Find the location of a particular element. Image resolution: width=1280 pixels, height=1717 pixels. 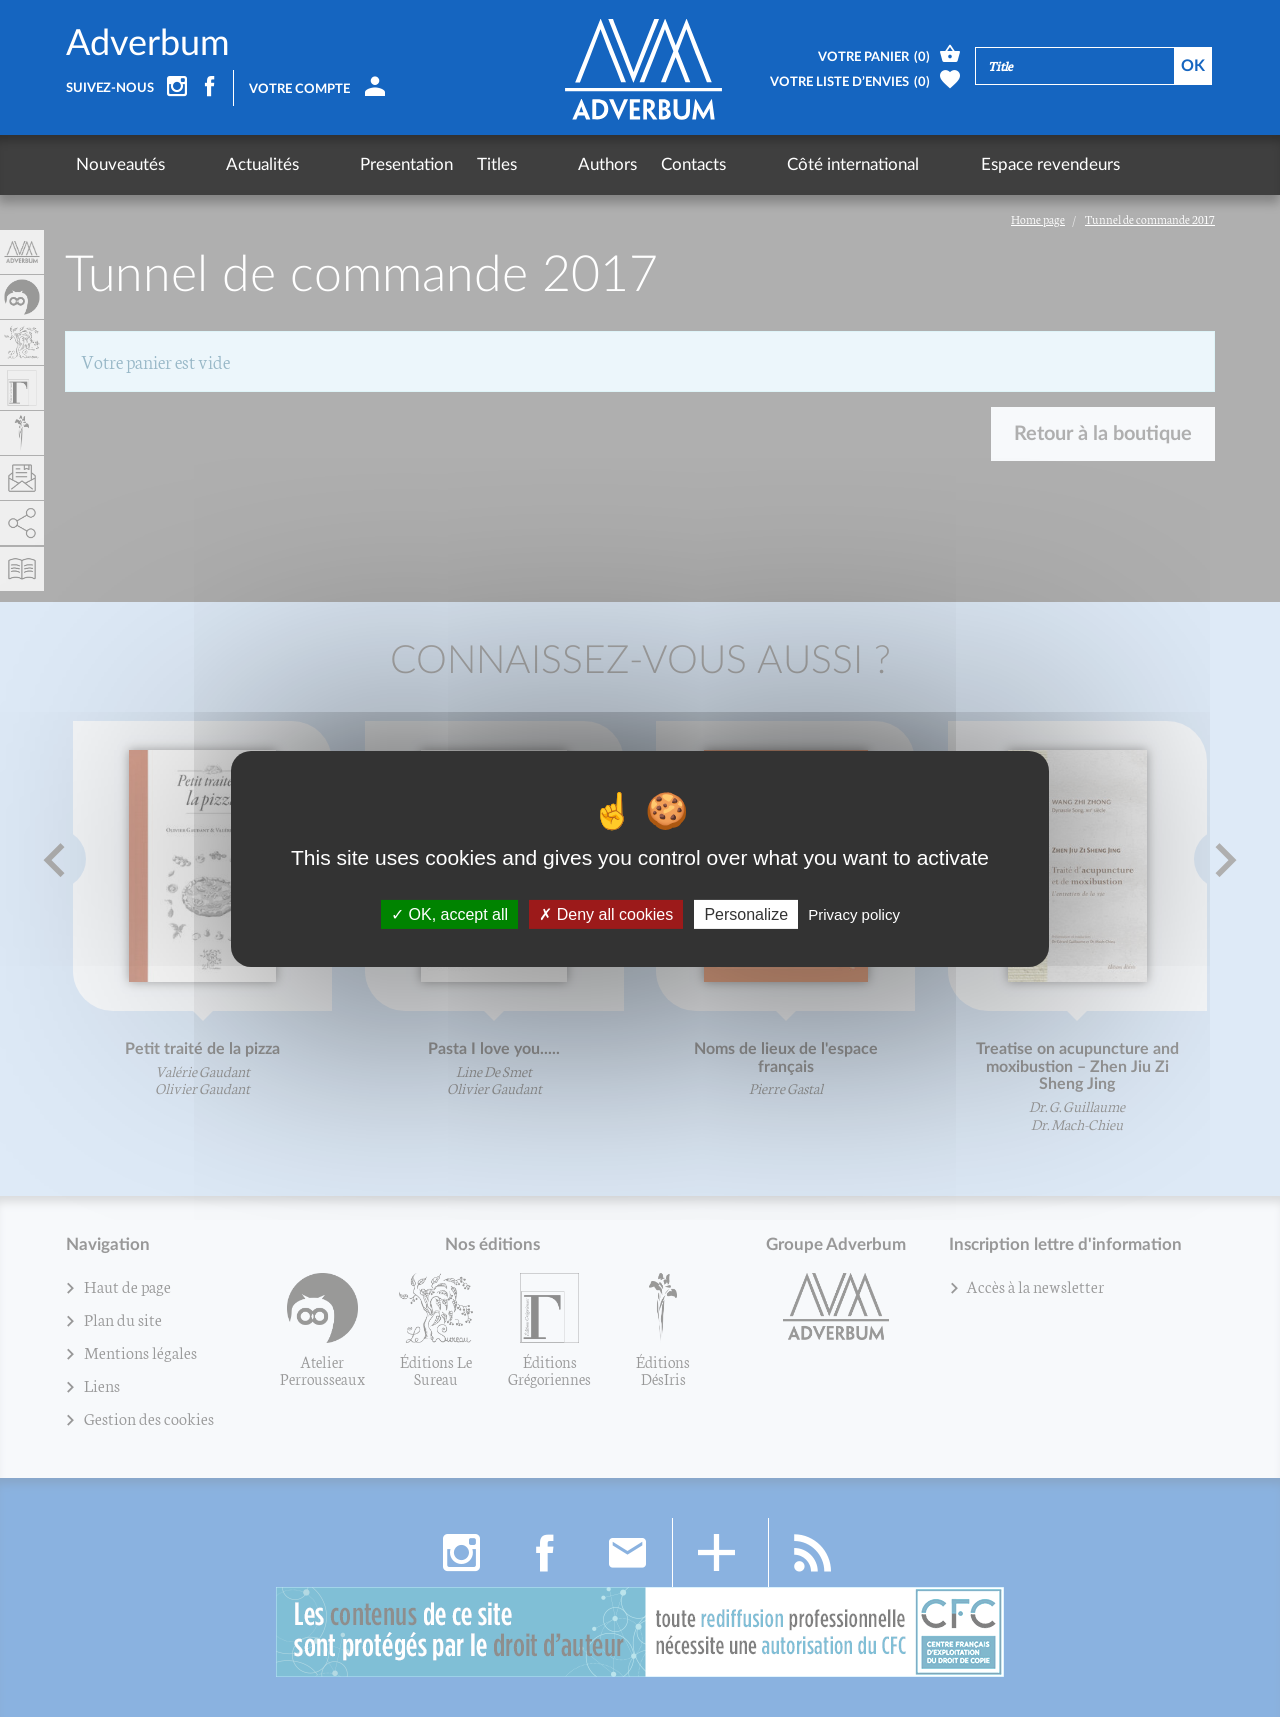

Côté international is located at coordinates (705, 164).